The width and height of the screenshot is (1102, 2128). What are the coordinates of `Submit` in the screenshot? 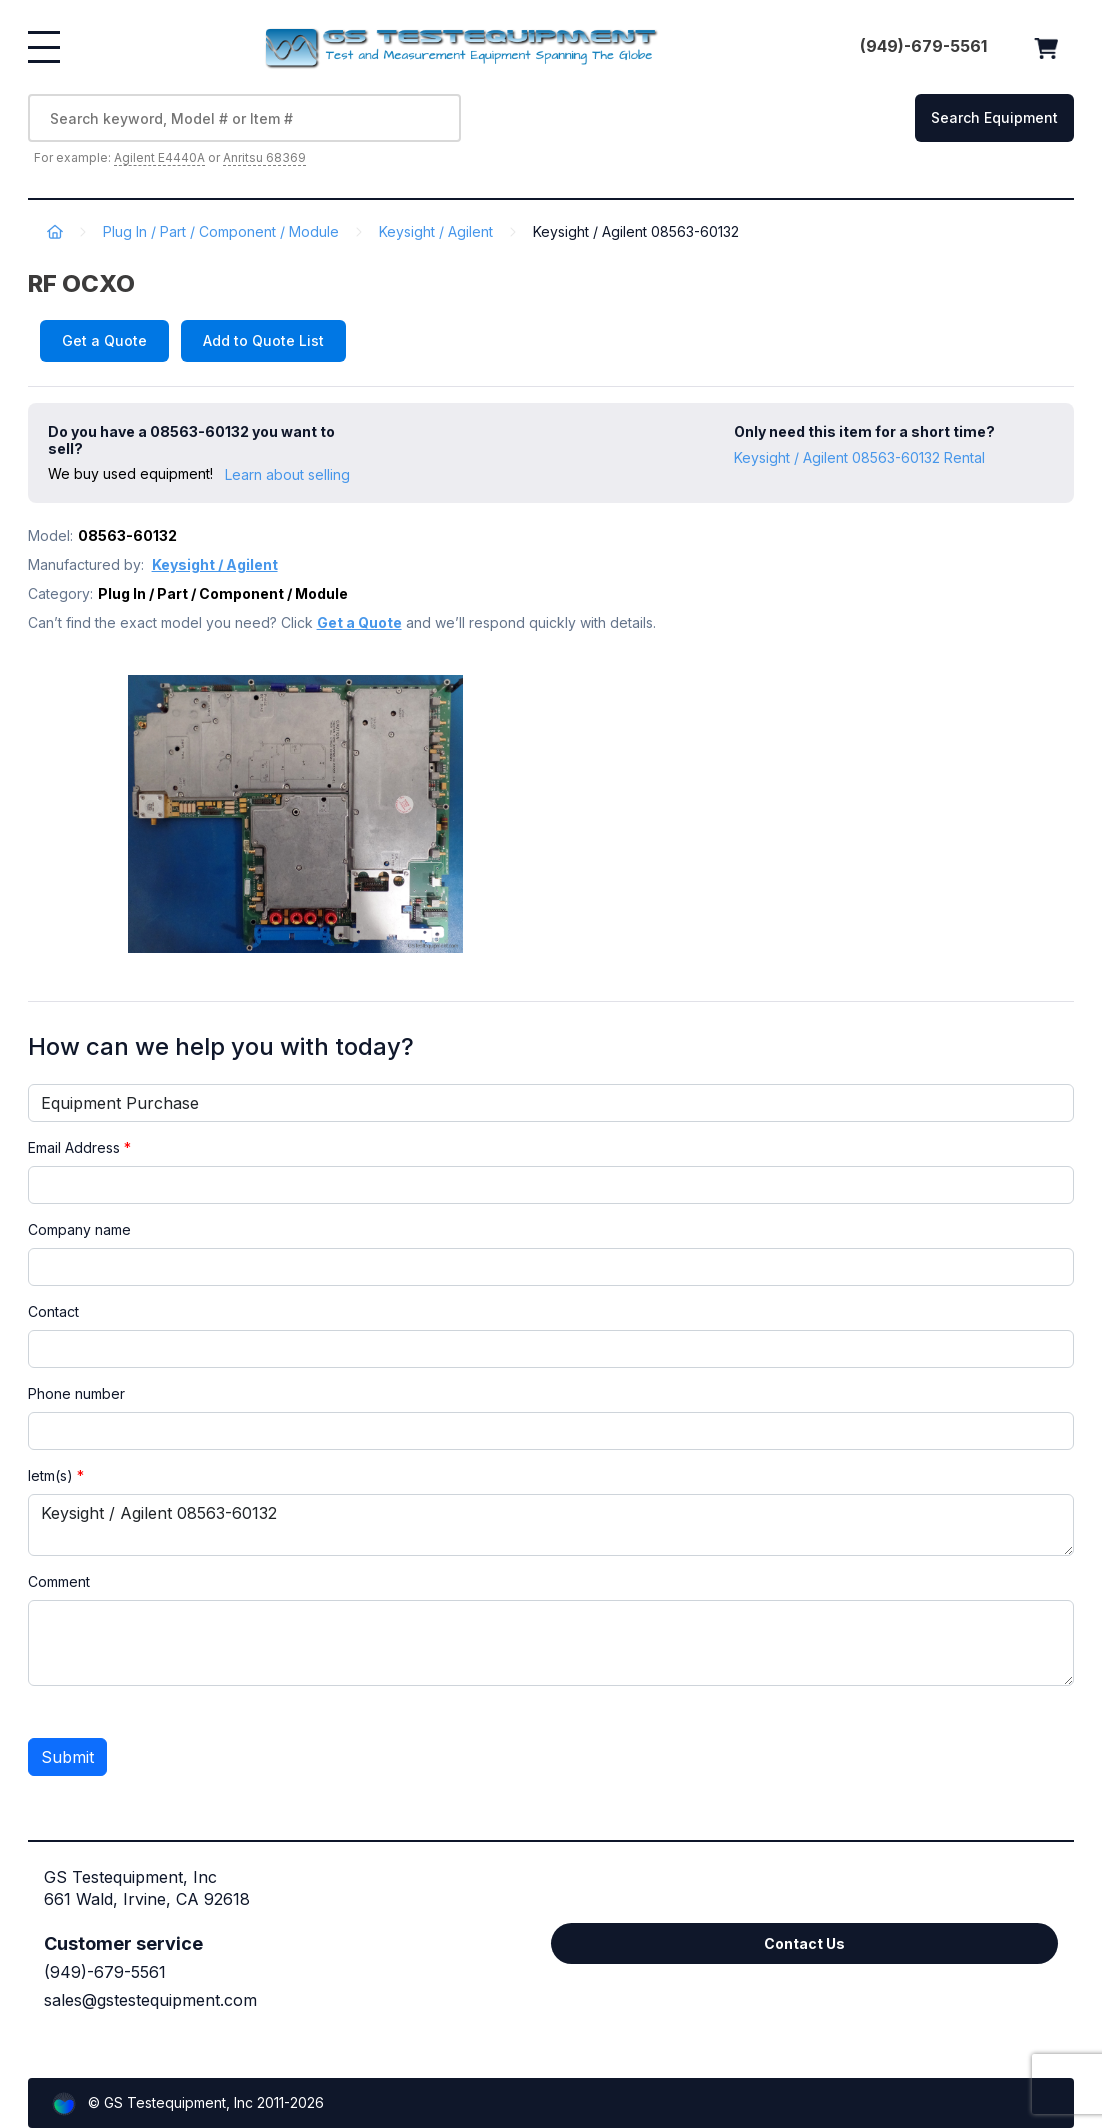 It's located at (67, 1757).